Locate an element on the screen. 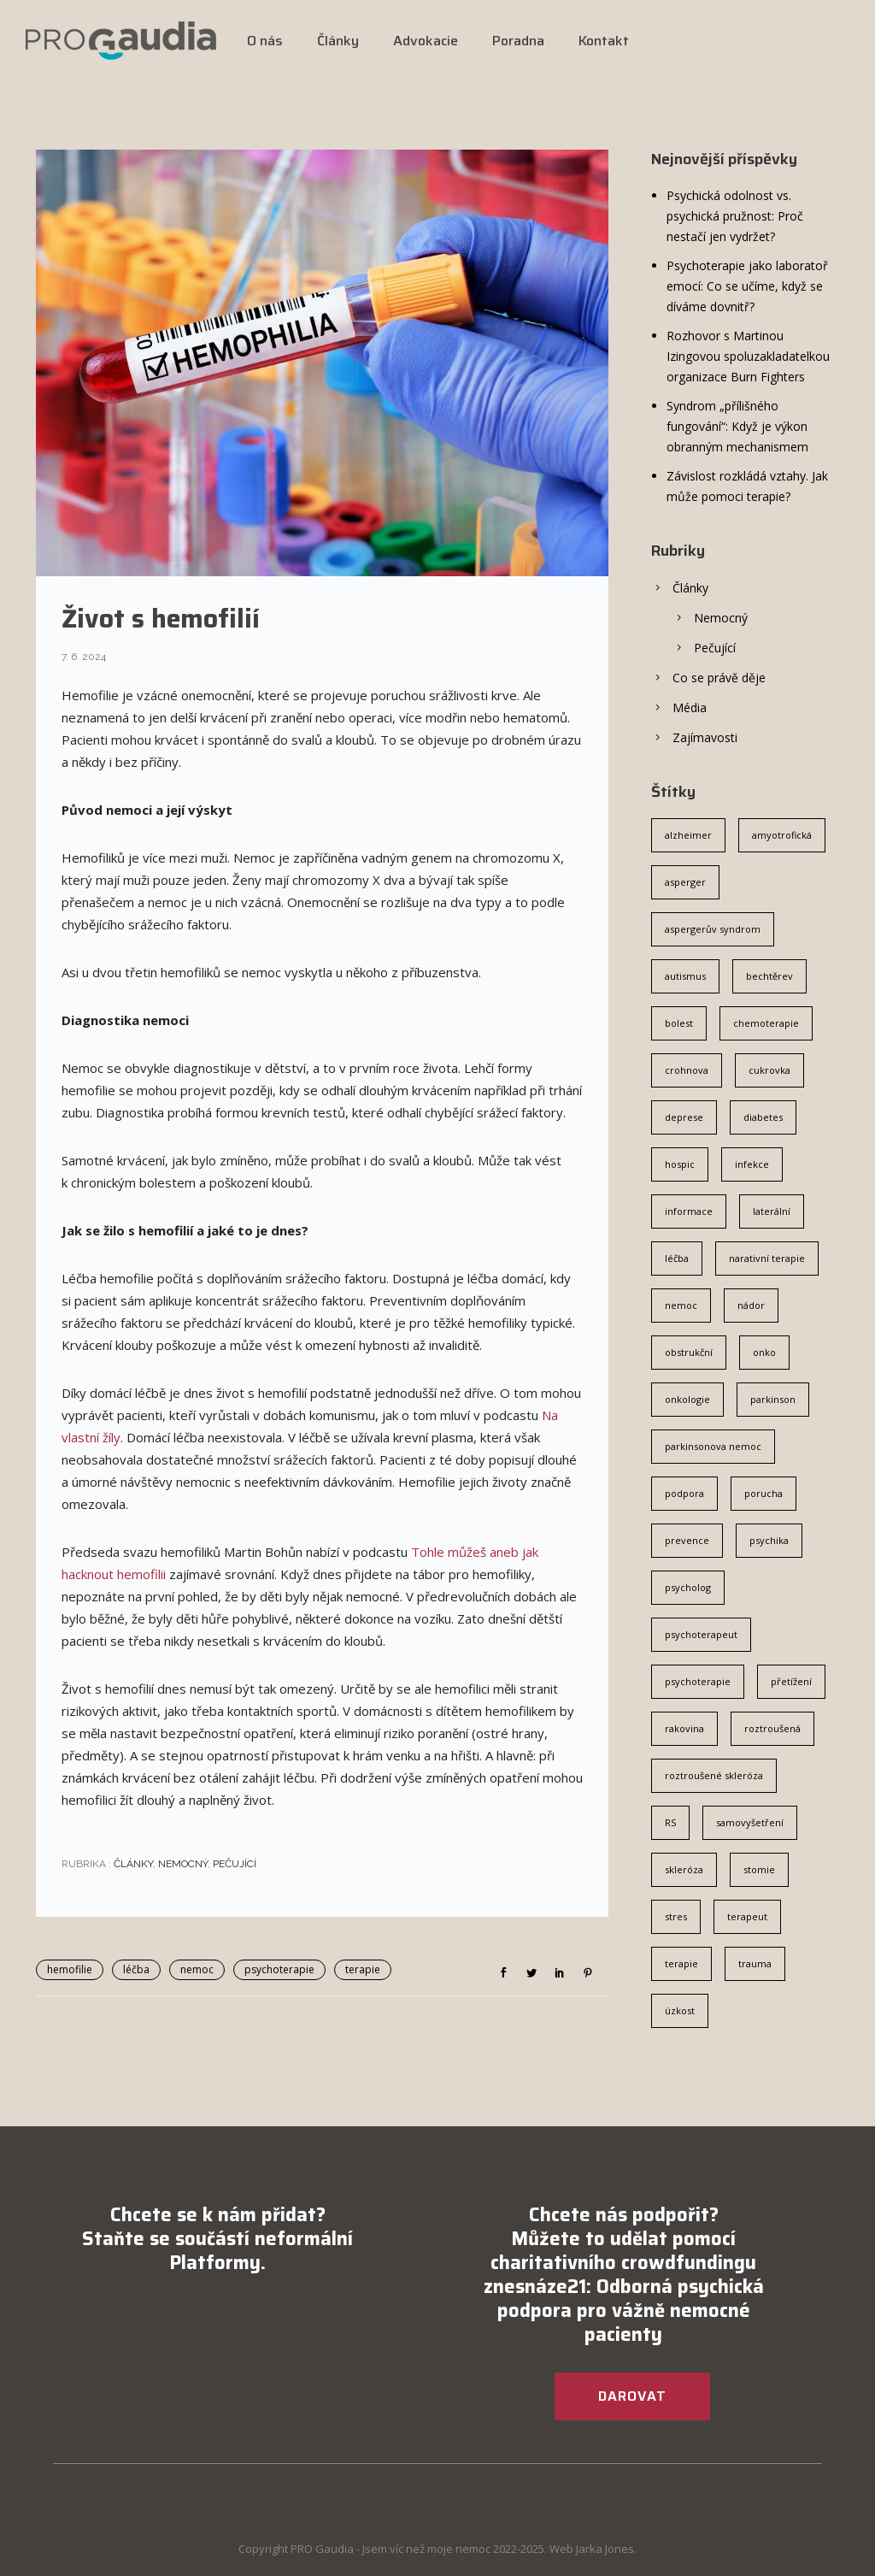 The width and height of the screenshot is (875, 2576). skleróza is located at coordinates (684, 1869).